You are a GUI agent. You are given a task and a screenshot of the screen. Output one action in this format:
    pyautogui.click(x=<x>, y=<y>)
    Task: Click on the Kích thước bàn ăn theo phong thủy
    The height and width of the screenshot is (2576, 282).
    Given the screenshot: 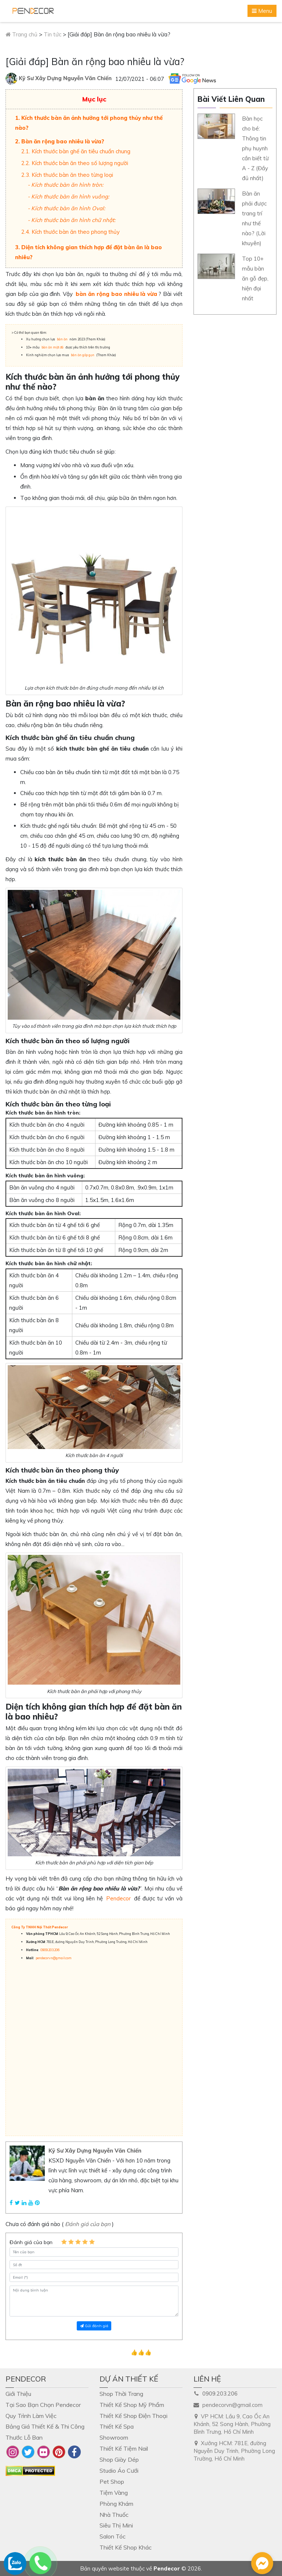 What is the action you would take?
    pyautogui.click(x=76, y=231)
    